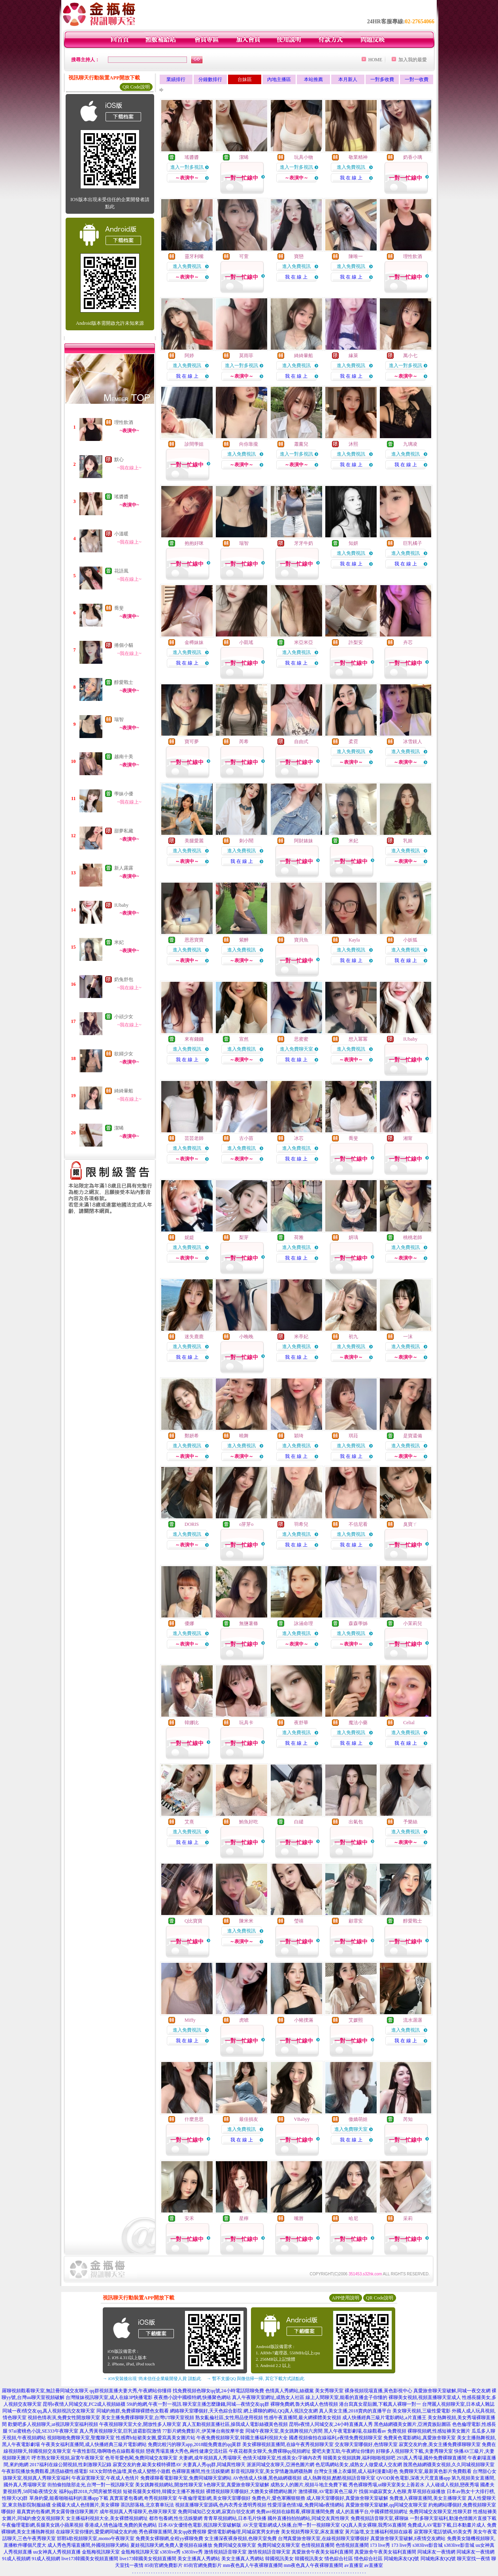 This screenshot has height=2576, width=498. What do you see at coordinates (328, 2491) in the screenshot?
I see `激情裸聊,AV電影黃色三級片` at bounding box center [328, 2491].